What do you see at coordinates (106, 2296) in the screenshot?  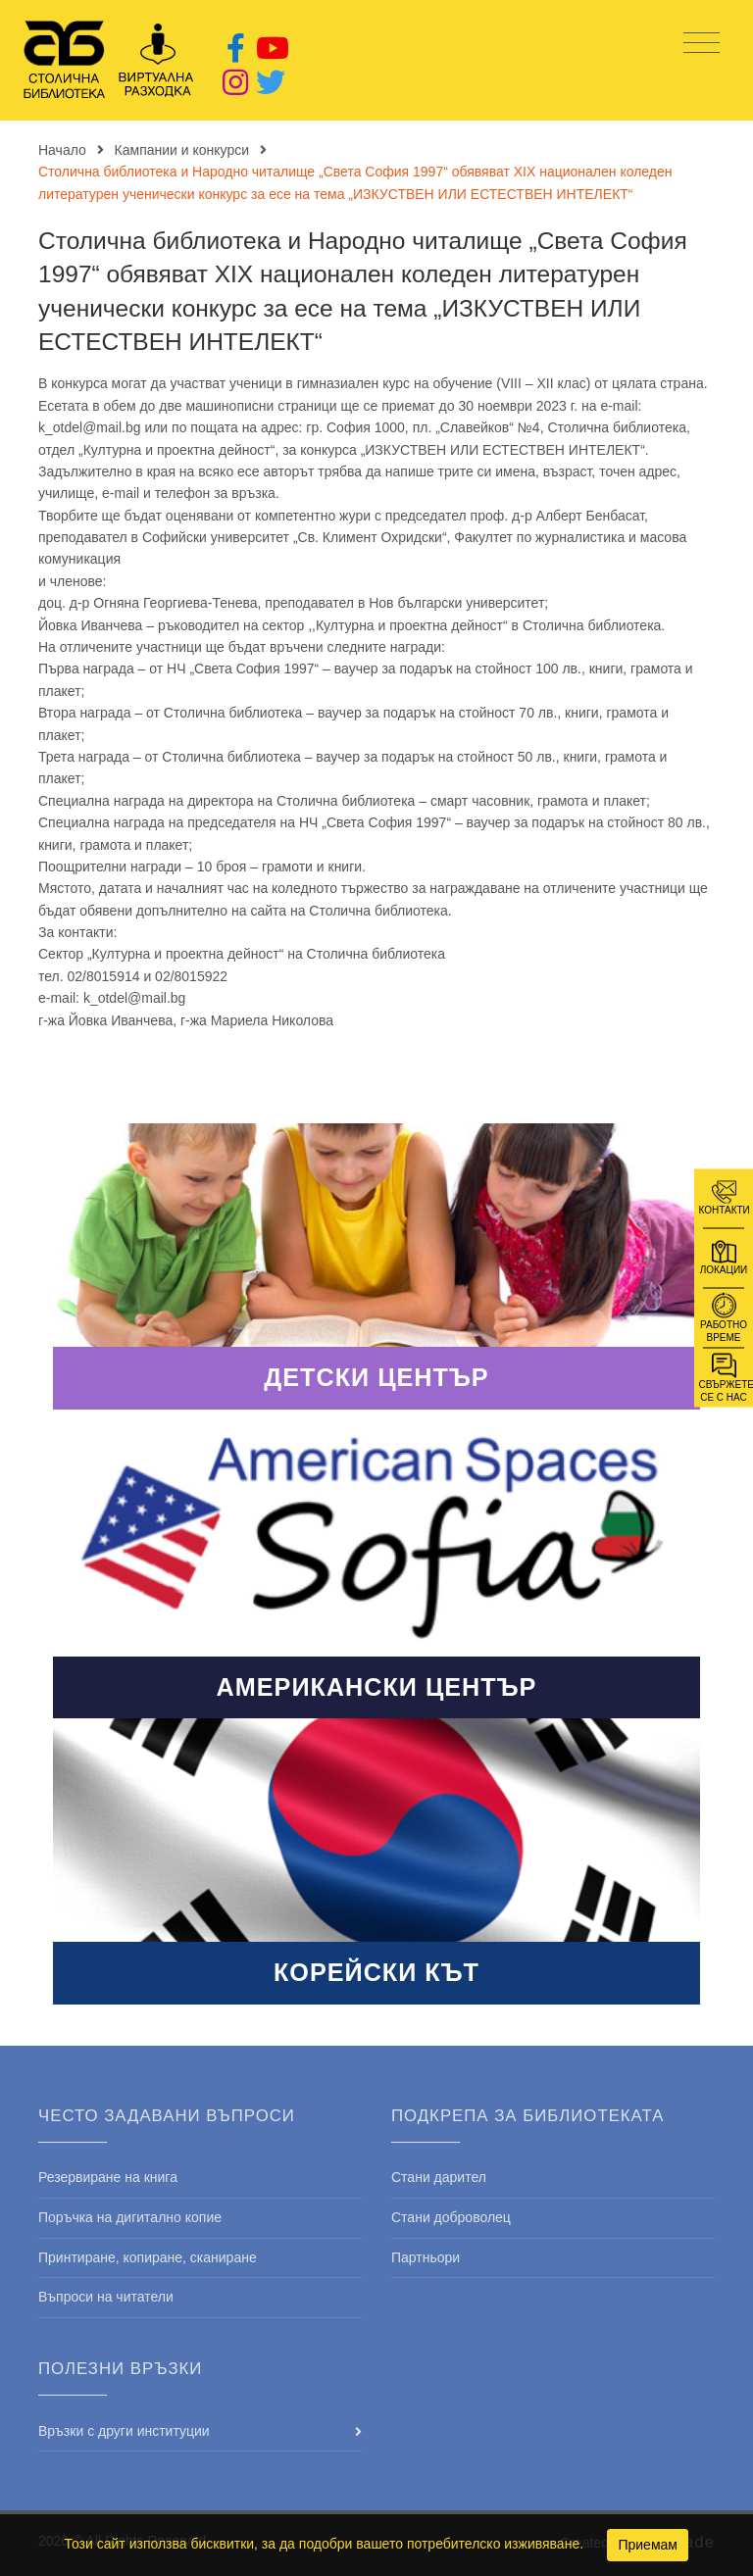 I see `Въпроси на читатели` at bounding box center [106, 2296].